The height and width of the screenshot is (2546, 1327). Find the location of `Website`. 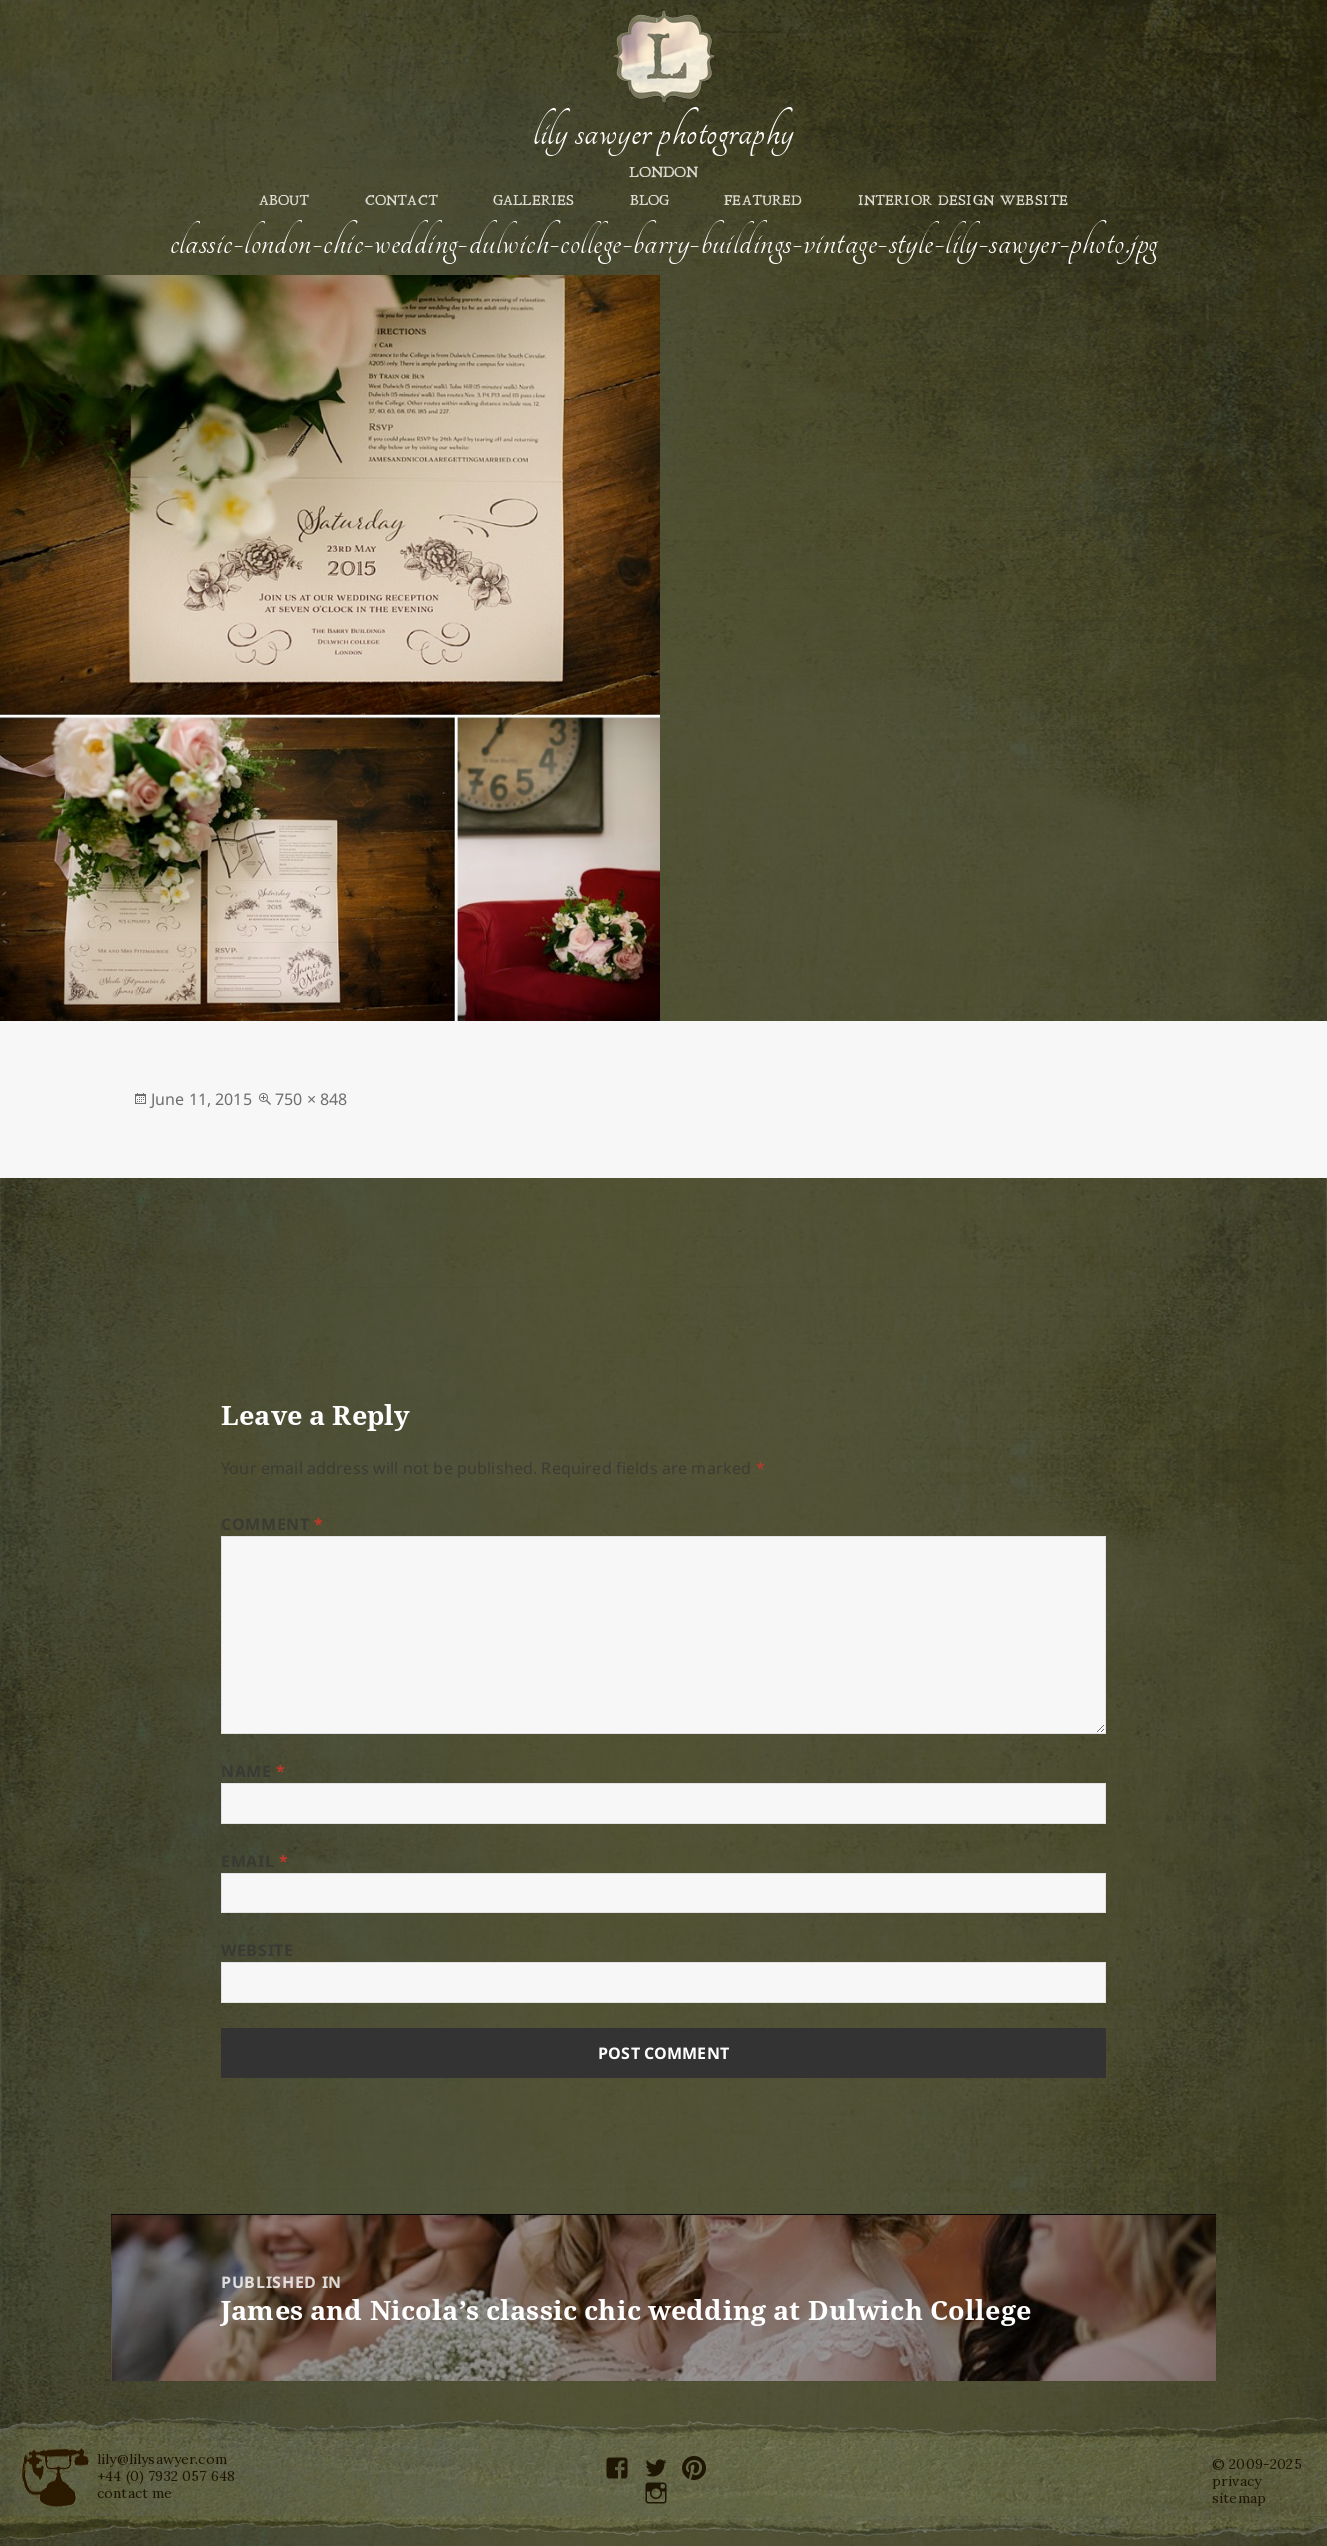

Website is located at coordinates (257, 1950).